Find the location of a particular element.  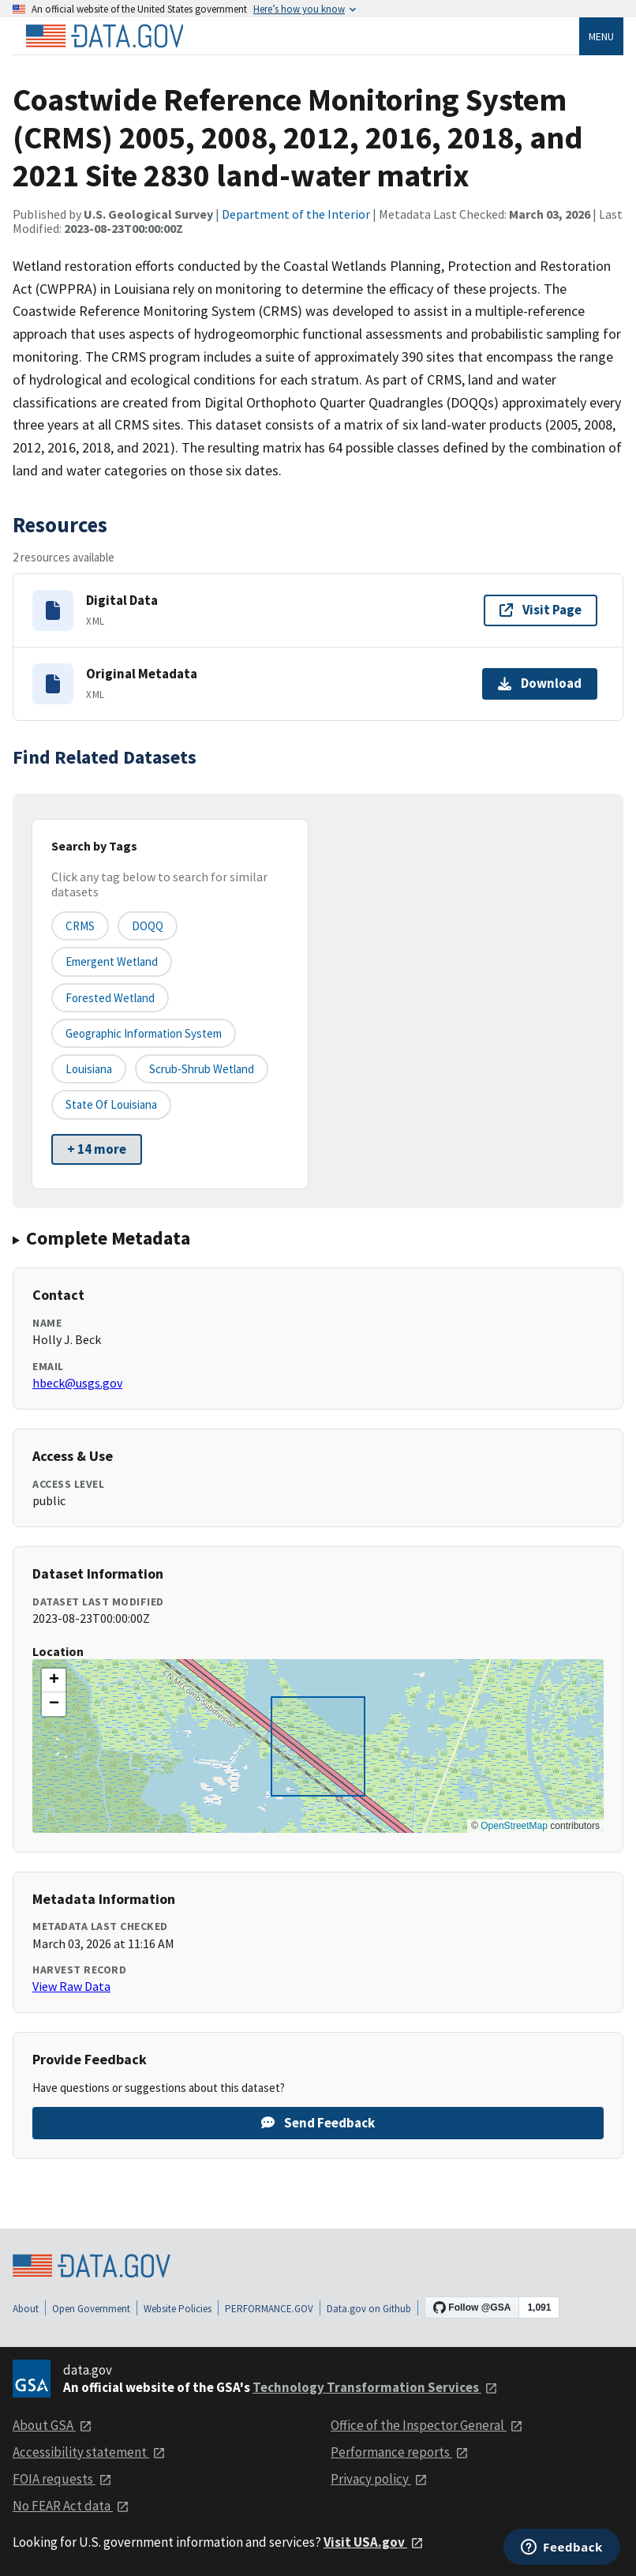

FOIA requests is located at coordinates (62, 2479).